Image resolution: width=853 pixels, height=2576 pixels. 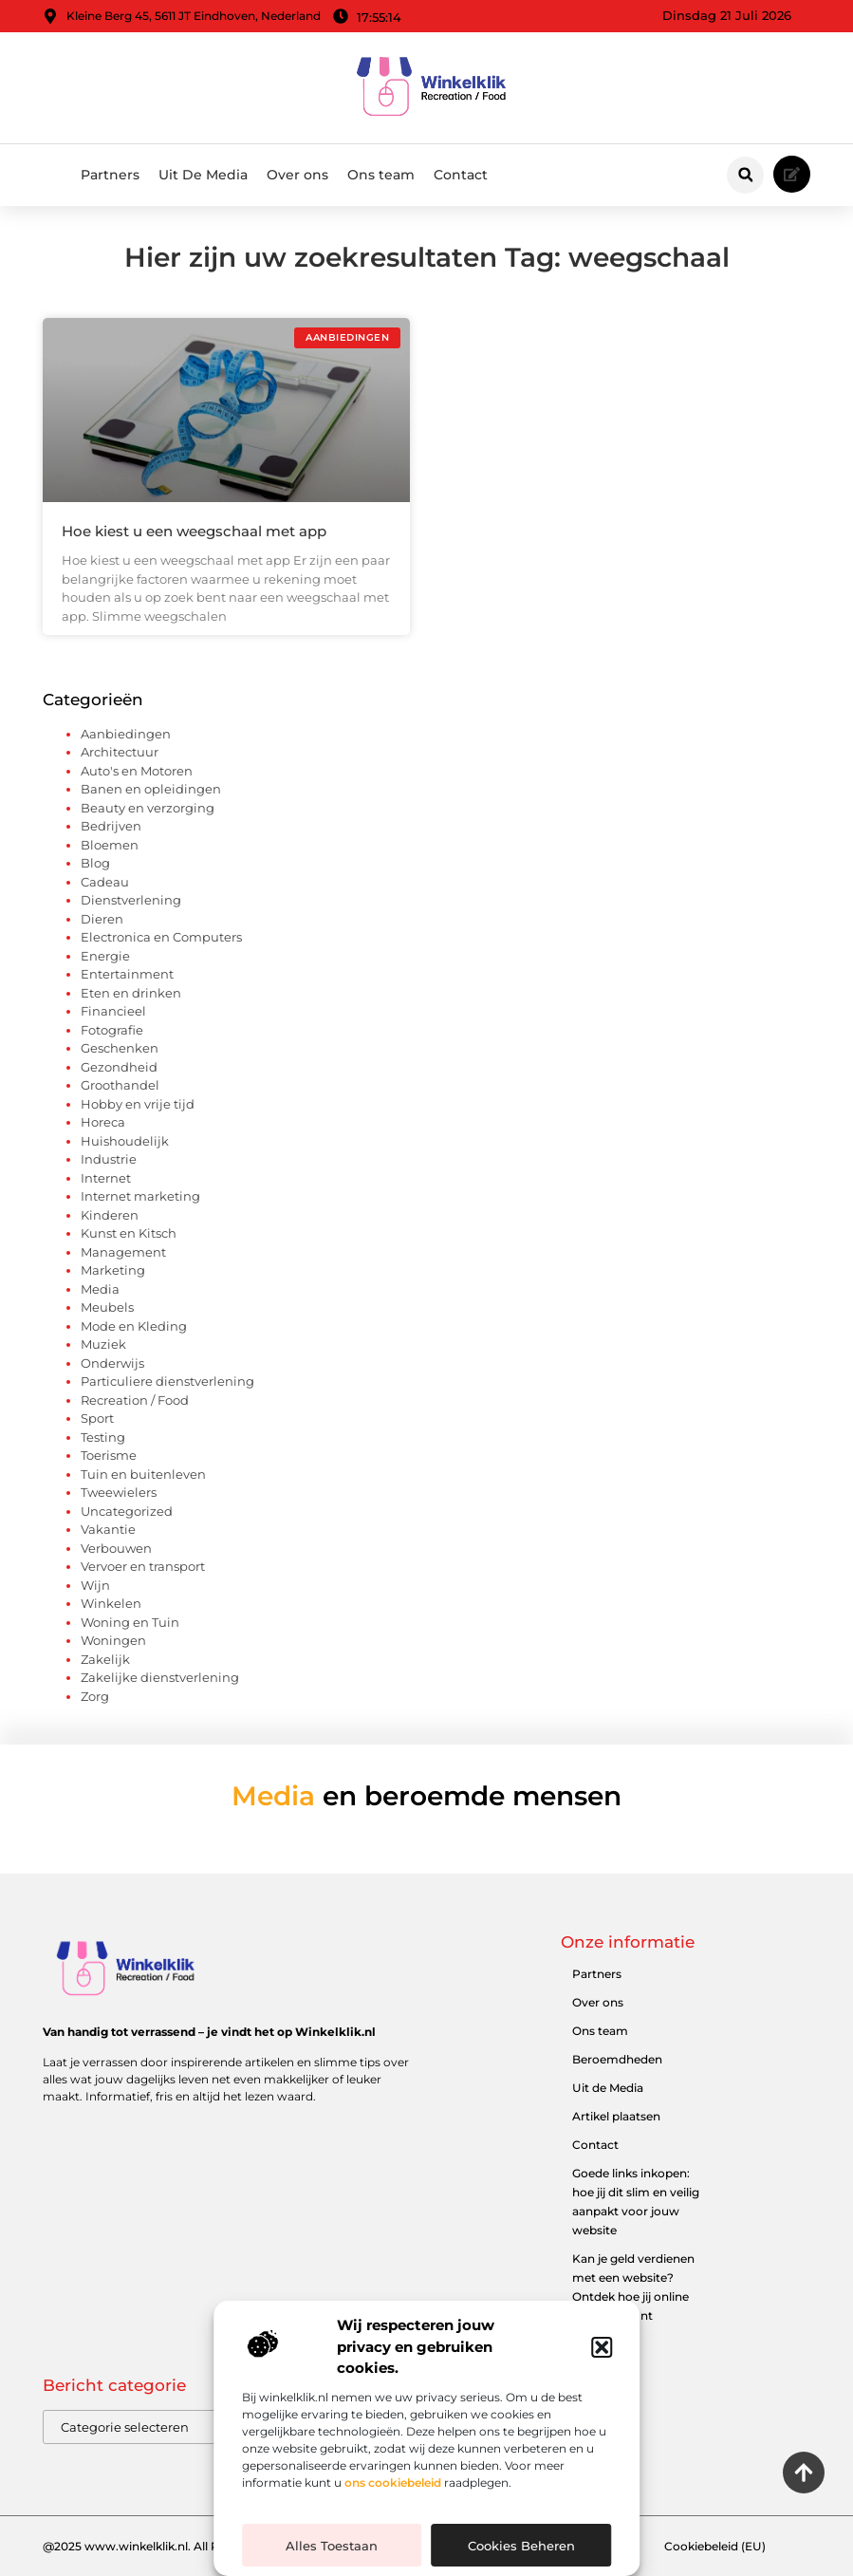 What do you see at coordinates (95, 1696) in the screenshot?
I see `Zorg` at bounding box center [95, 1696].